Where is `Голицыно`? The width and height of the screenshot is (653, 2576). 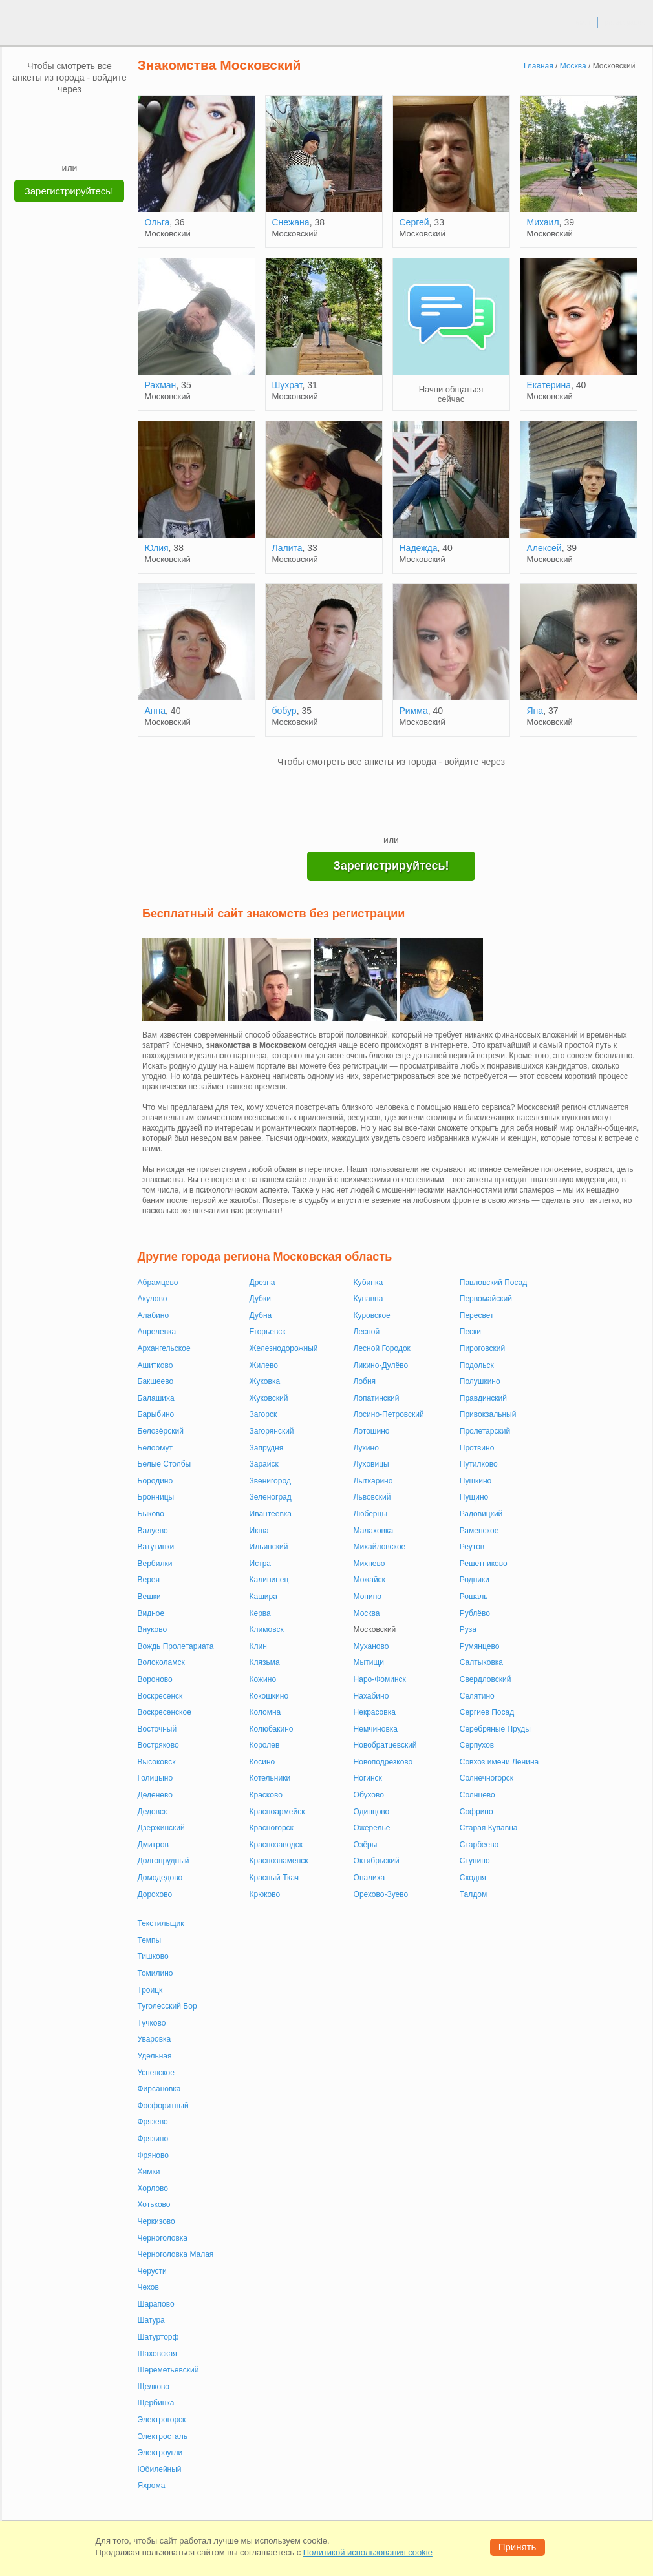
Голицыно is located at coordinates (155, 1778).